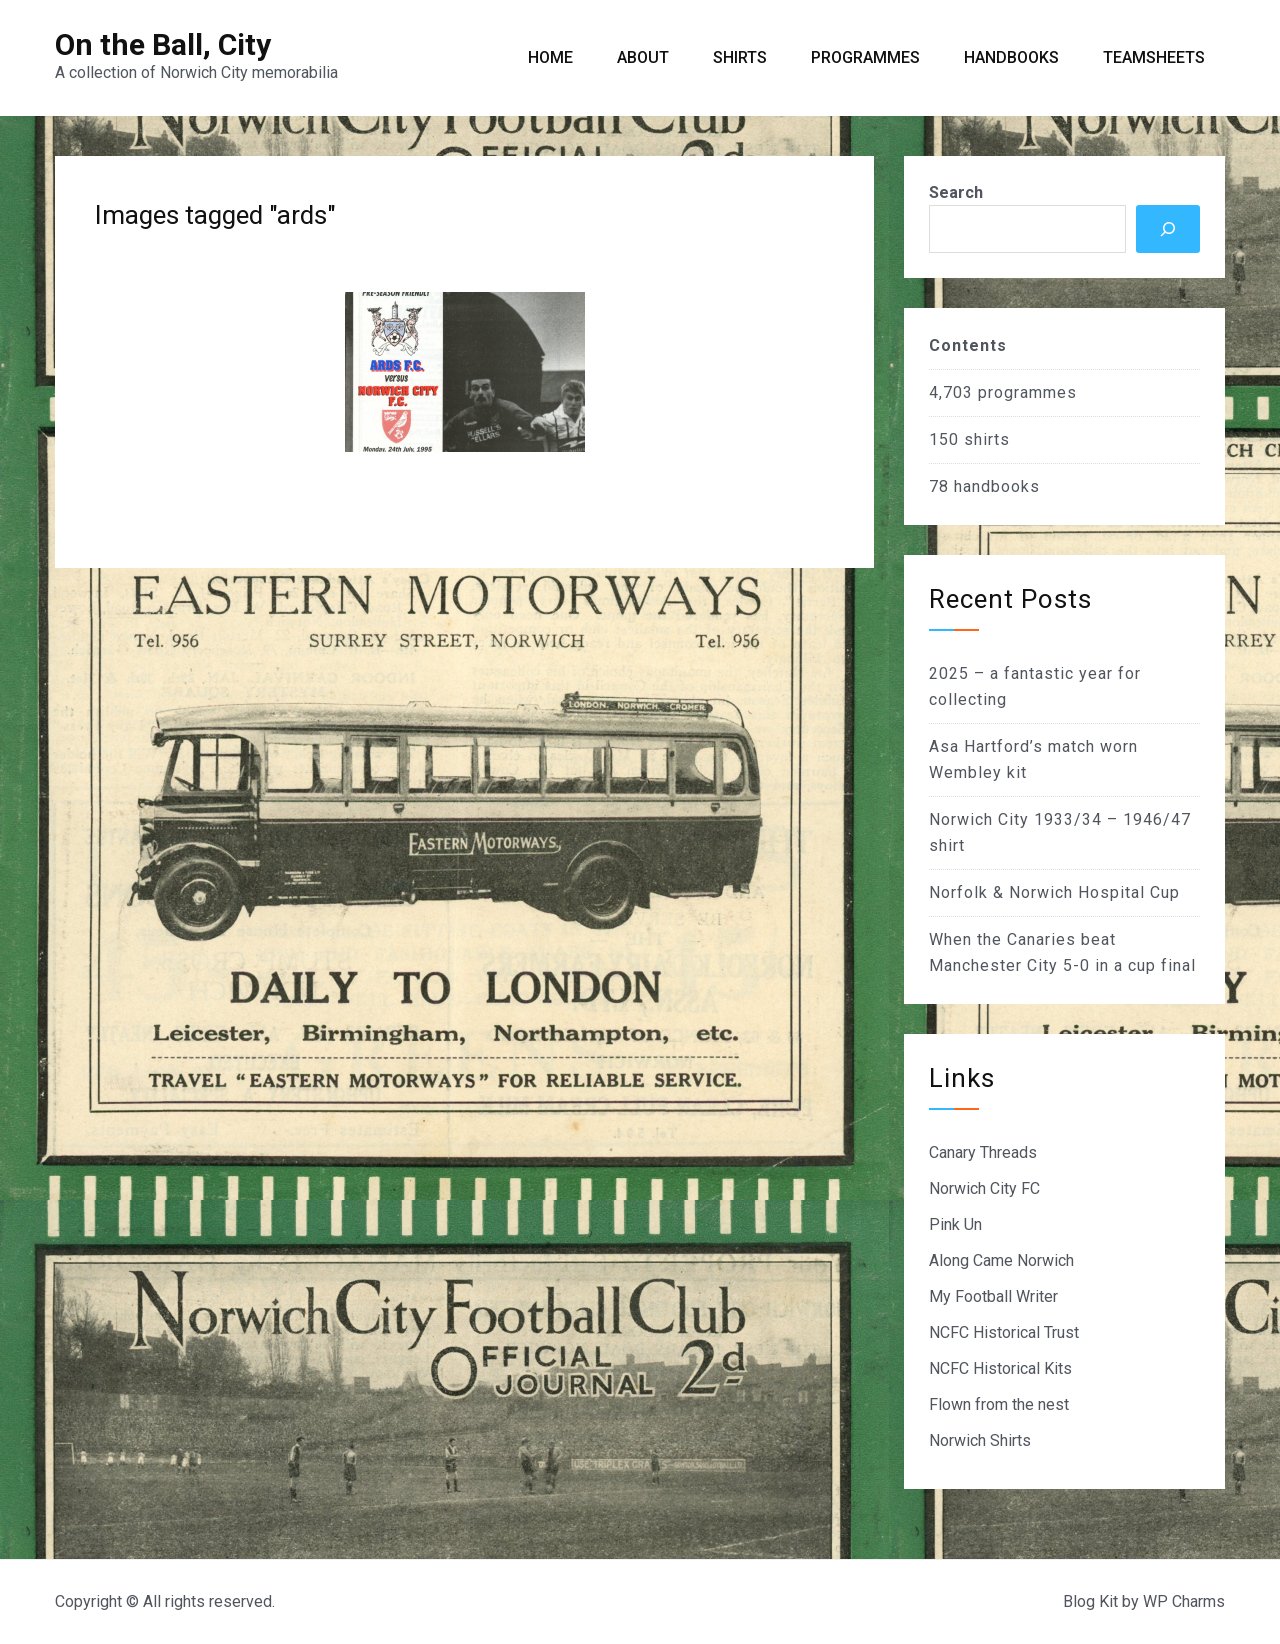 The width and height of the screenshot is (1280, 1644). I want to click on Shirts, so click(740, 57).